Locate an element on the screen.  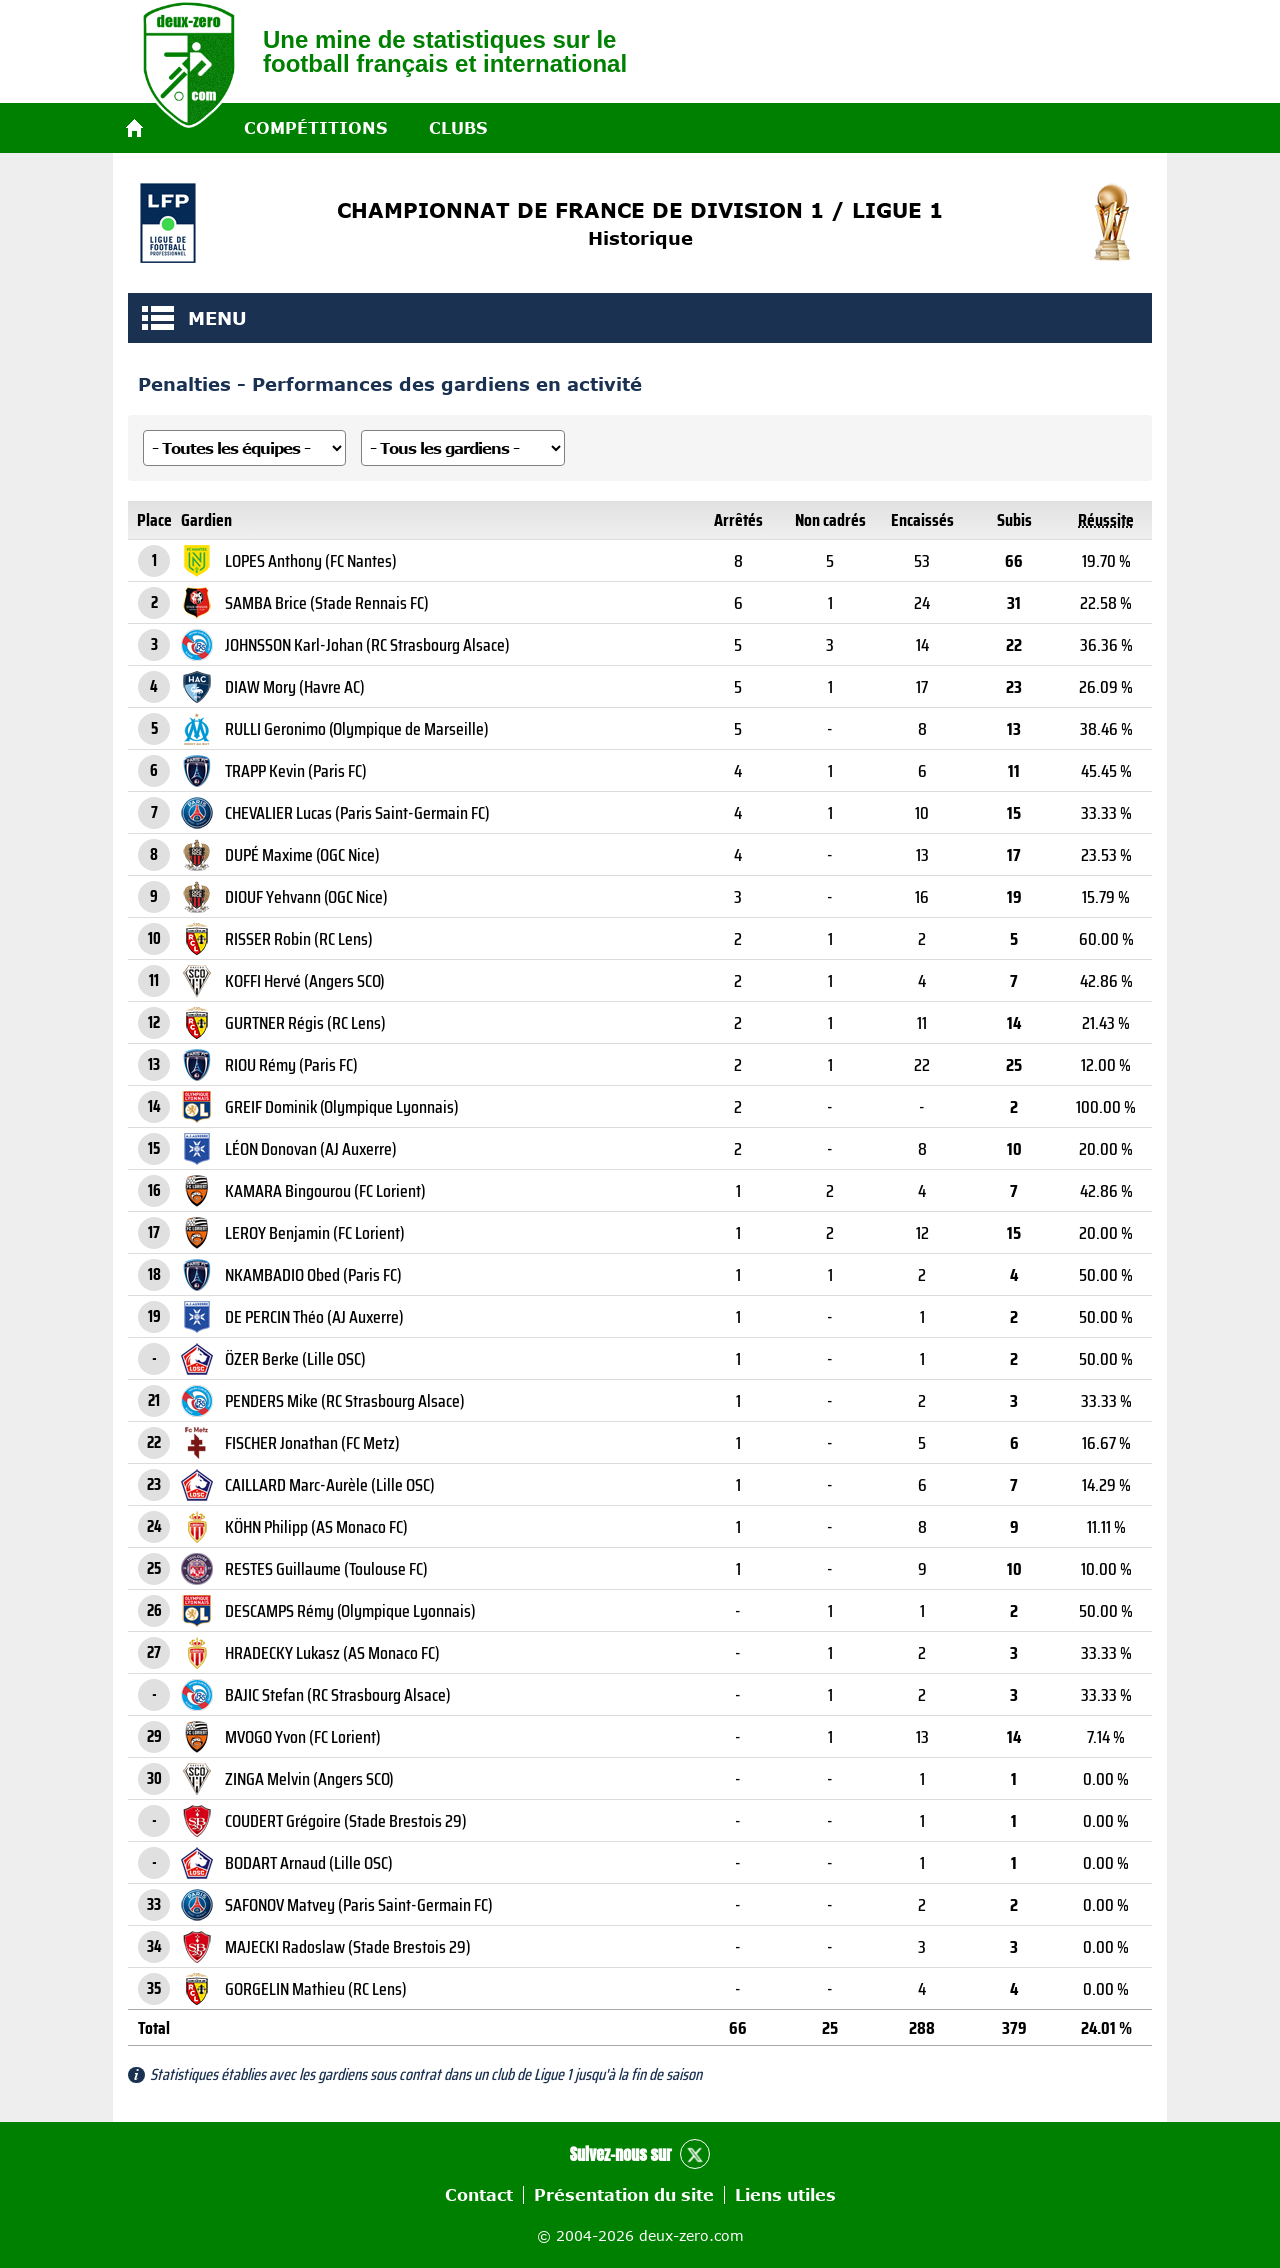
Compétitions is located at coordinates (315, 128).